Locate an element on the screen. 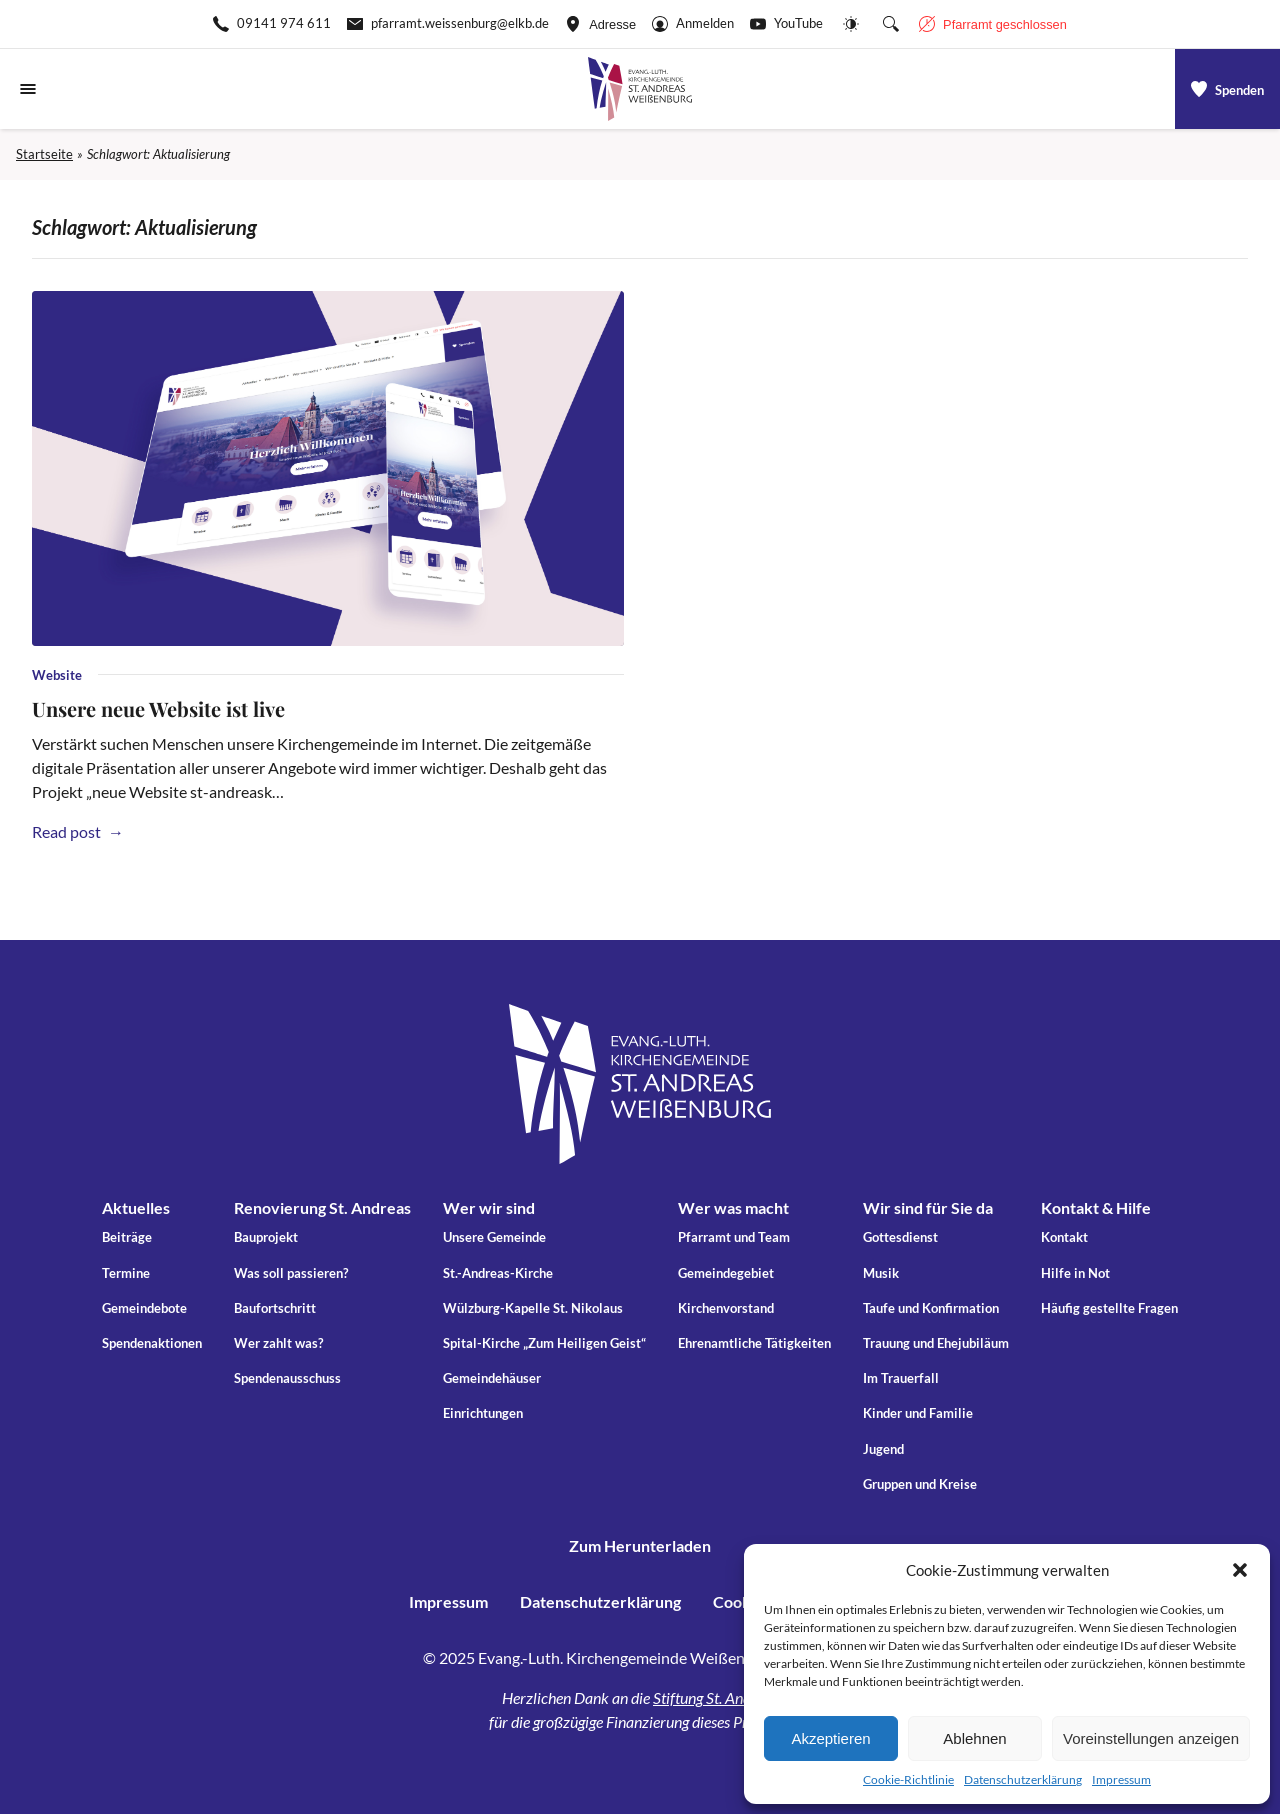 The height and width of the screenshot is (1814, 1280). Unsere neue Website ist live is located at coordinates (158, 708).